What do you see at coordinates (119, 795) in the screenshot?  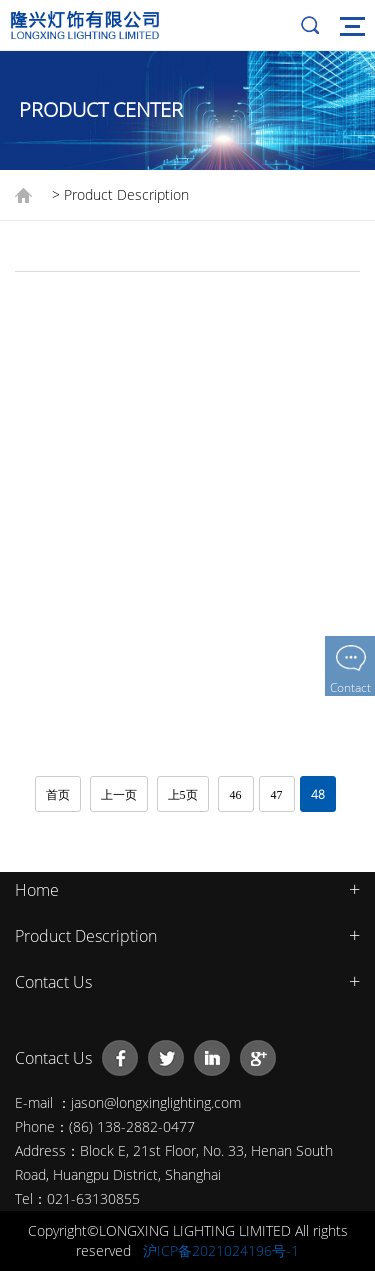 I see `上一页` at bounding box center [119, 795].